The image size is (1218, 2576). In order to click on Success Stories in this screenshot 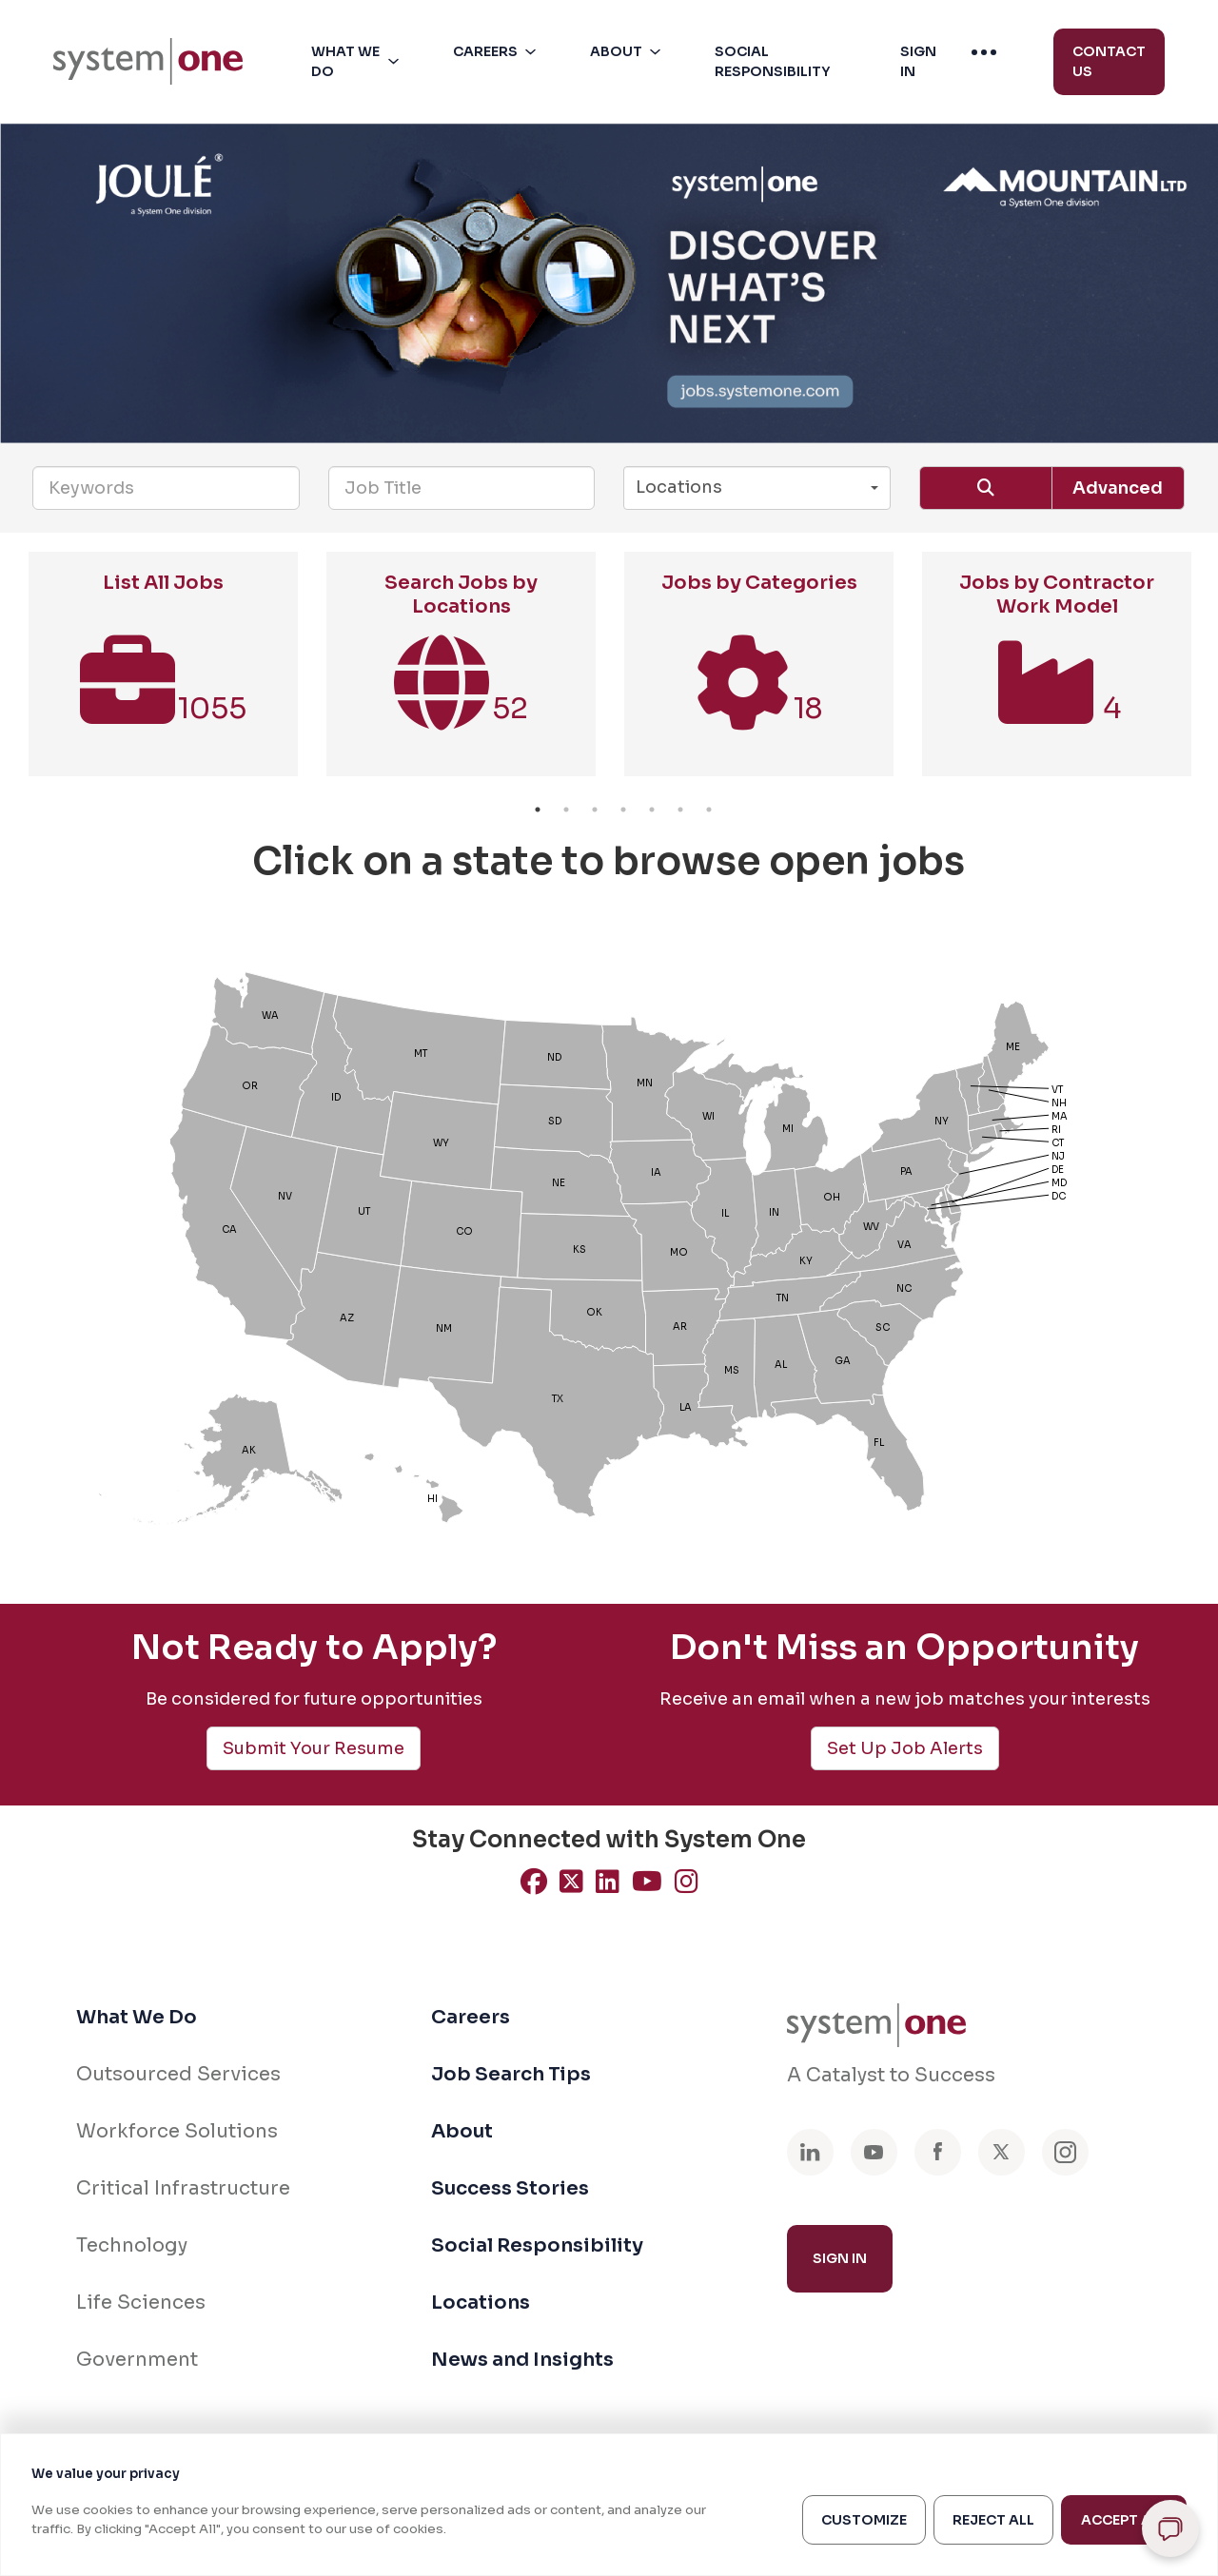, I will do `click(510, 2188)`.